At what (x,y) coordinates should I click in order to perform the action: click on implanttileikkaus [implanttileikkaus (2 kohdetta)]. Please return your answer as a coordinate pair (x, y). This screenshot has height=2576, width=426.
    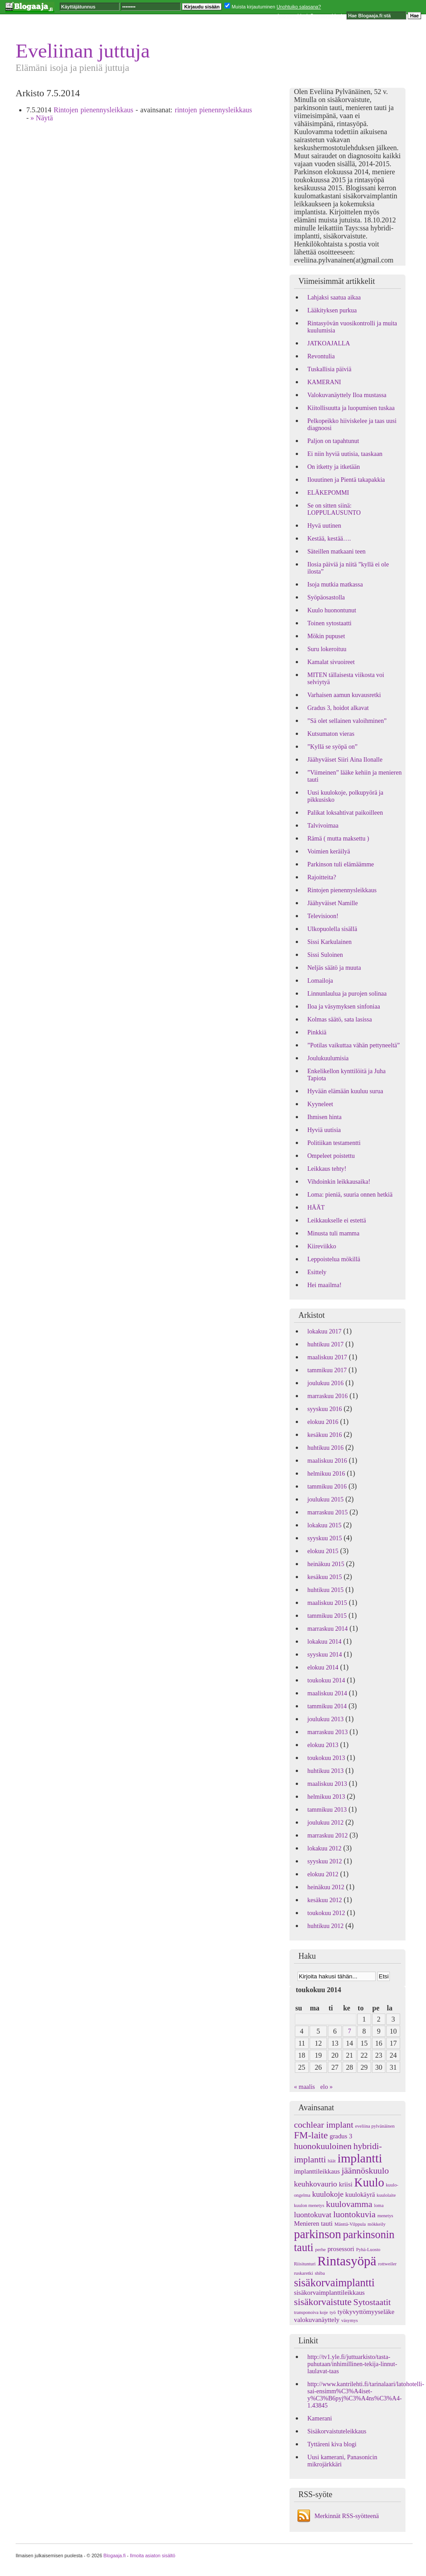
    Looking at the image, I should click on (317, 2171).